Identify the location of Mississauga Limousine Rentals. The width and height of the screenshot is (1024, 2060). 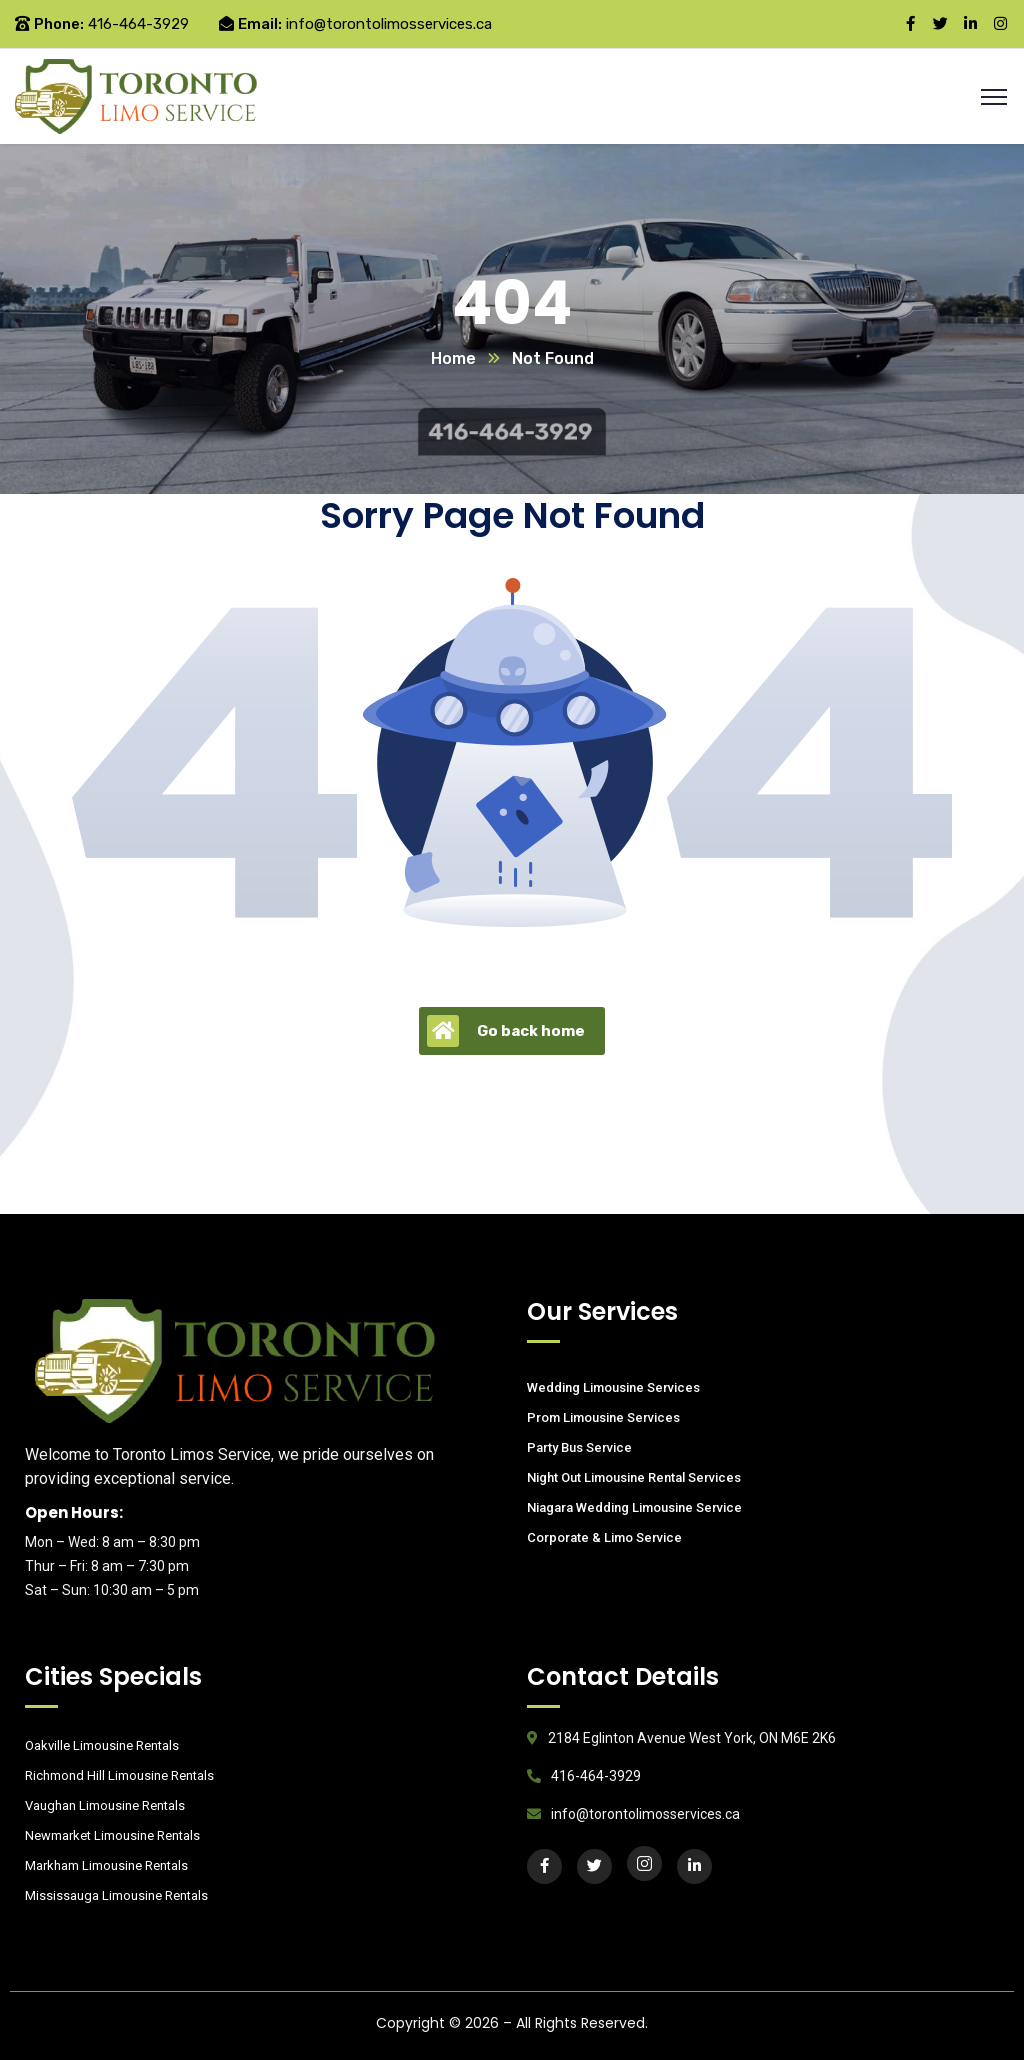
(116, 1895).